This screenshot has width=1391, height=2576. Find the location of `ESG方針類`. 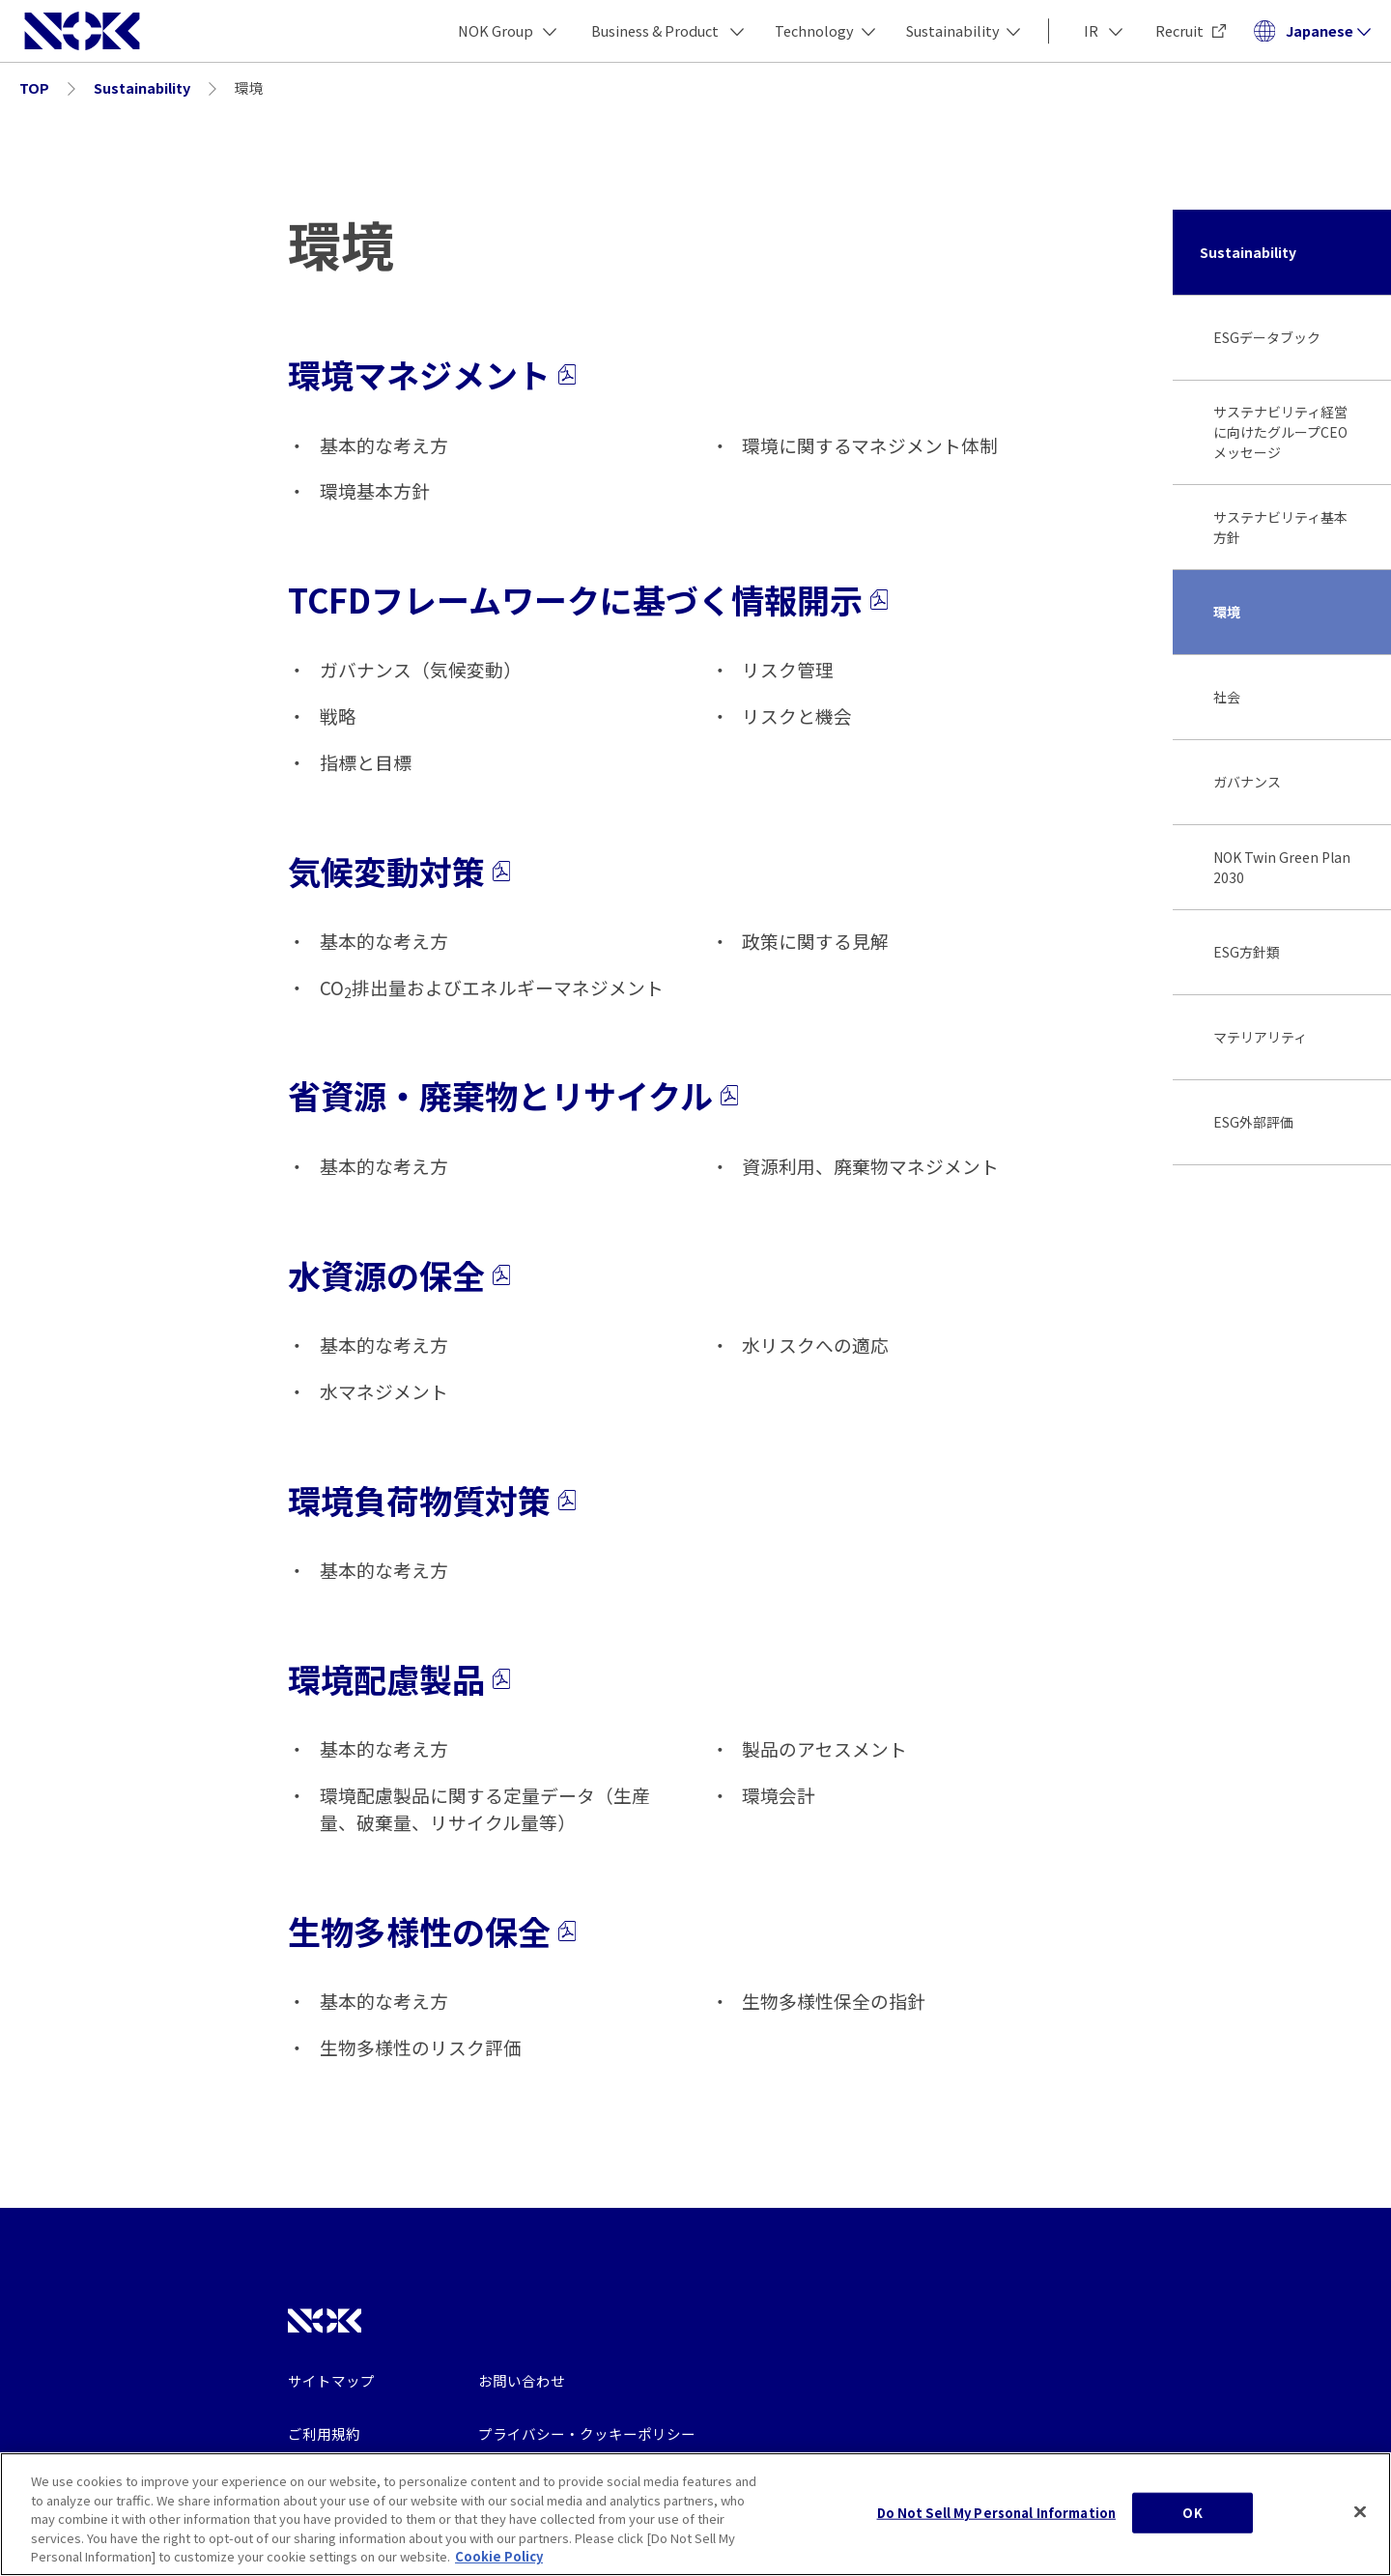

ESG方針類 is located at coordinates (1246, 951).